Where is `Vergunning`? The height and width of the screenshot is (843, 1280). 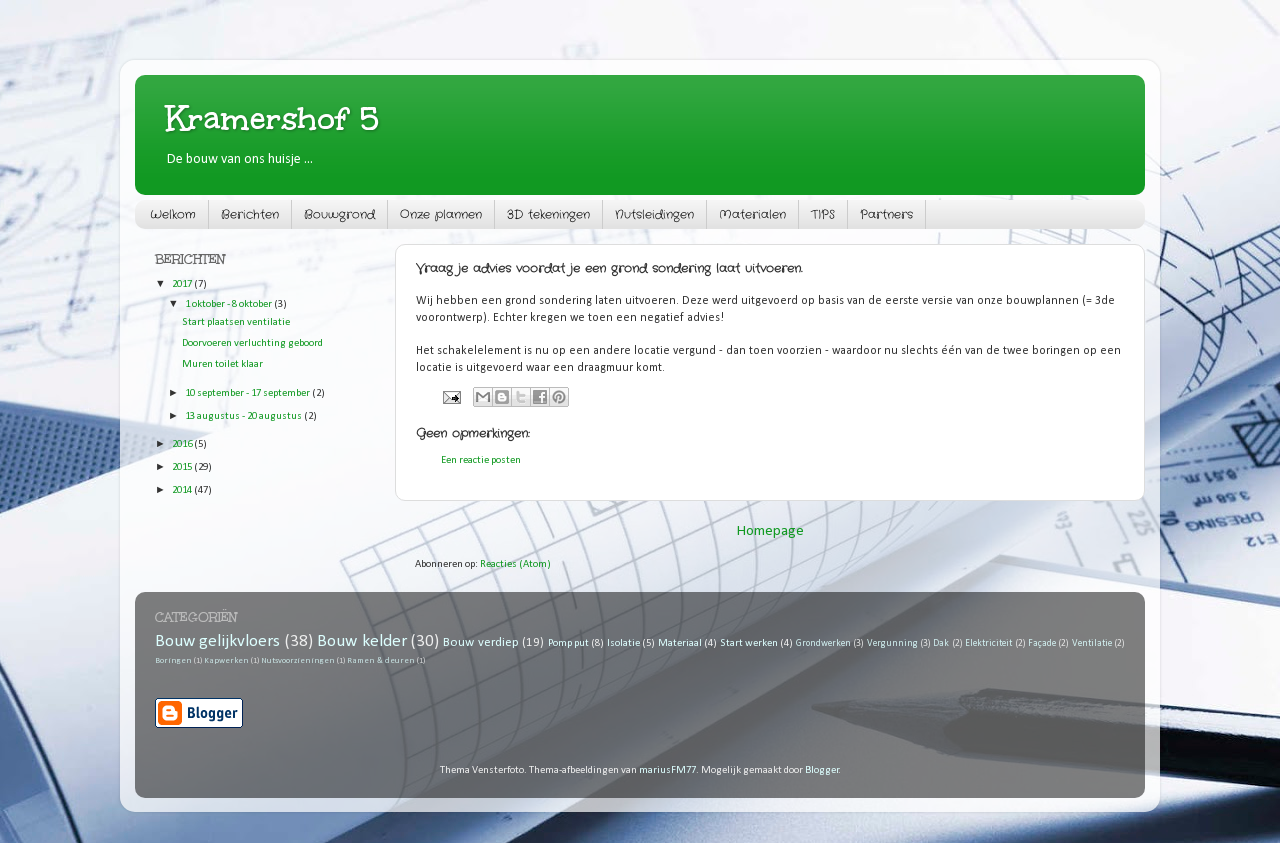 Vergunning is located at coordinates (892, 643).